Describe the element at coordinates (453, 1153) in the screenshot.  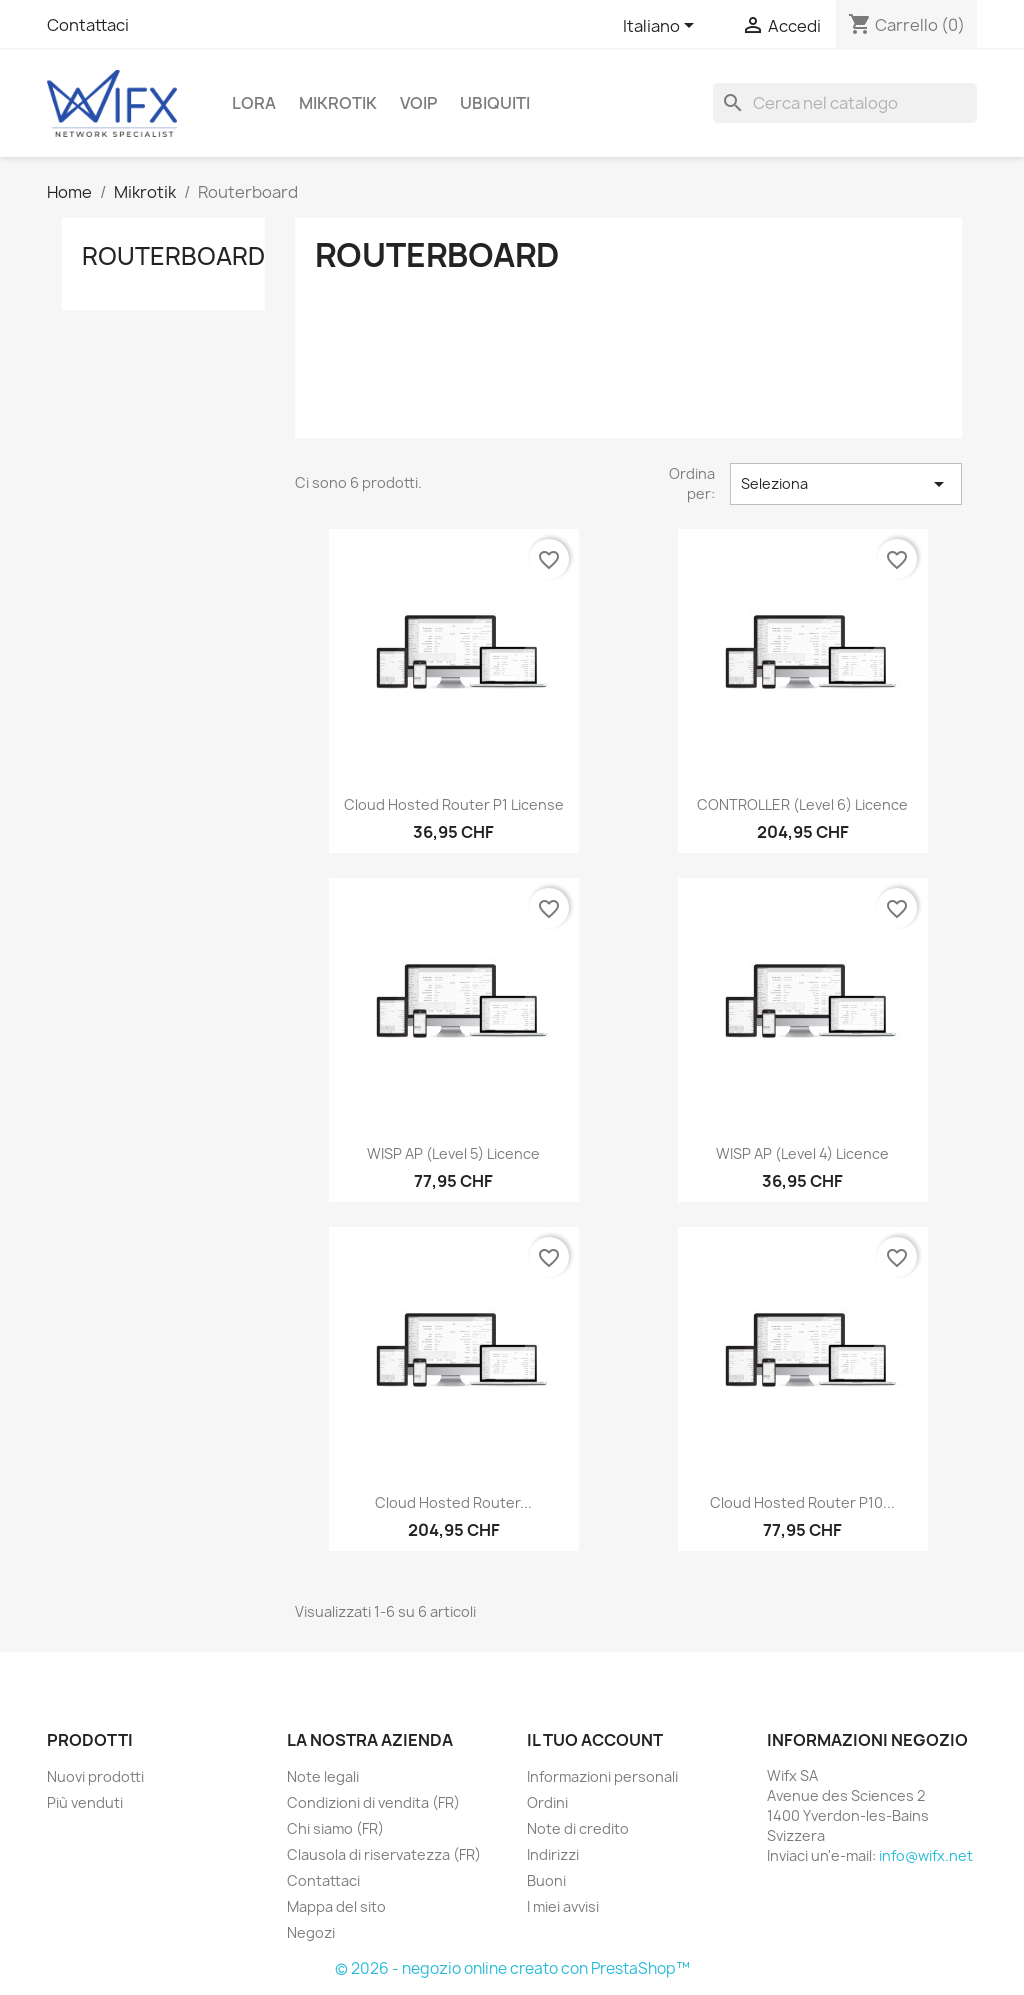
I see `WISP AP (level 5) licence` at that location.